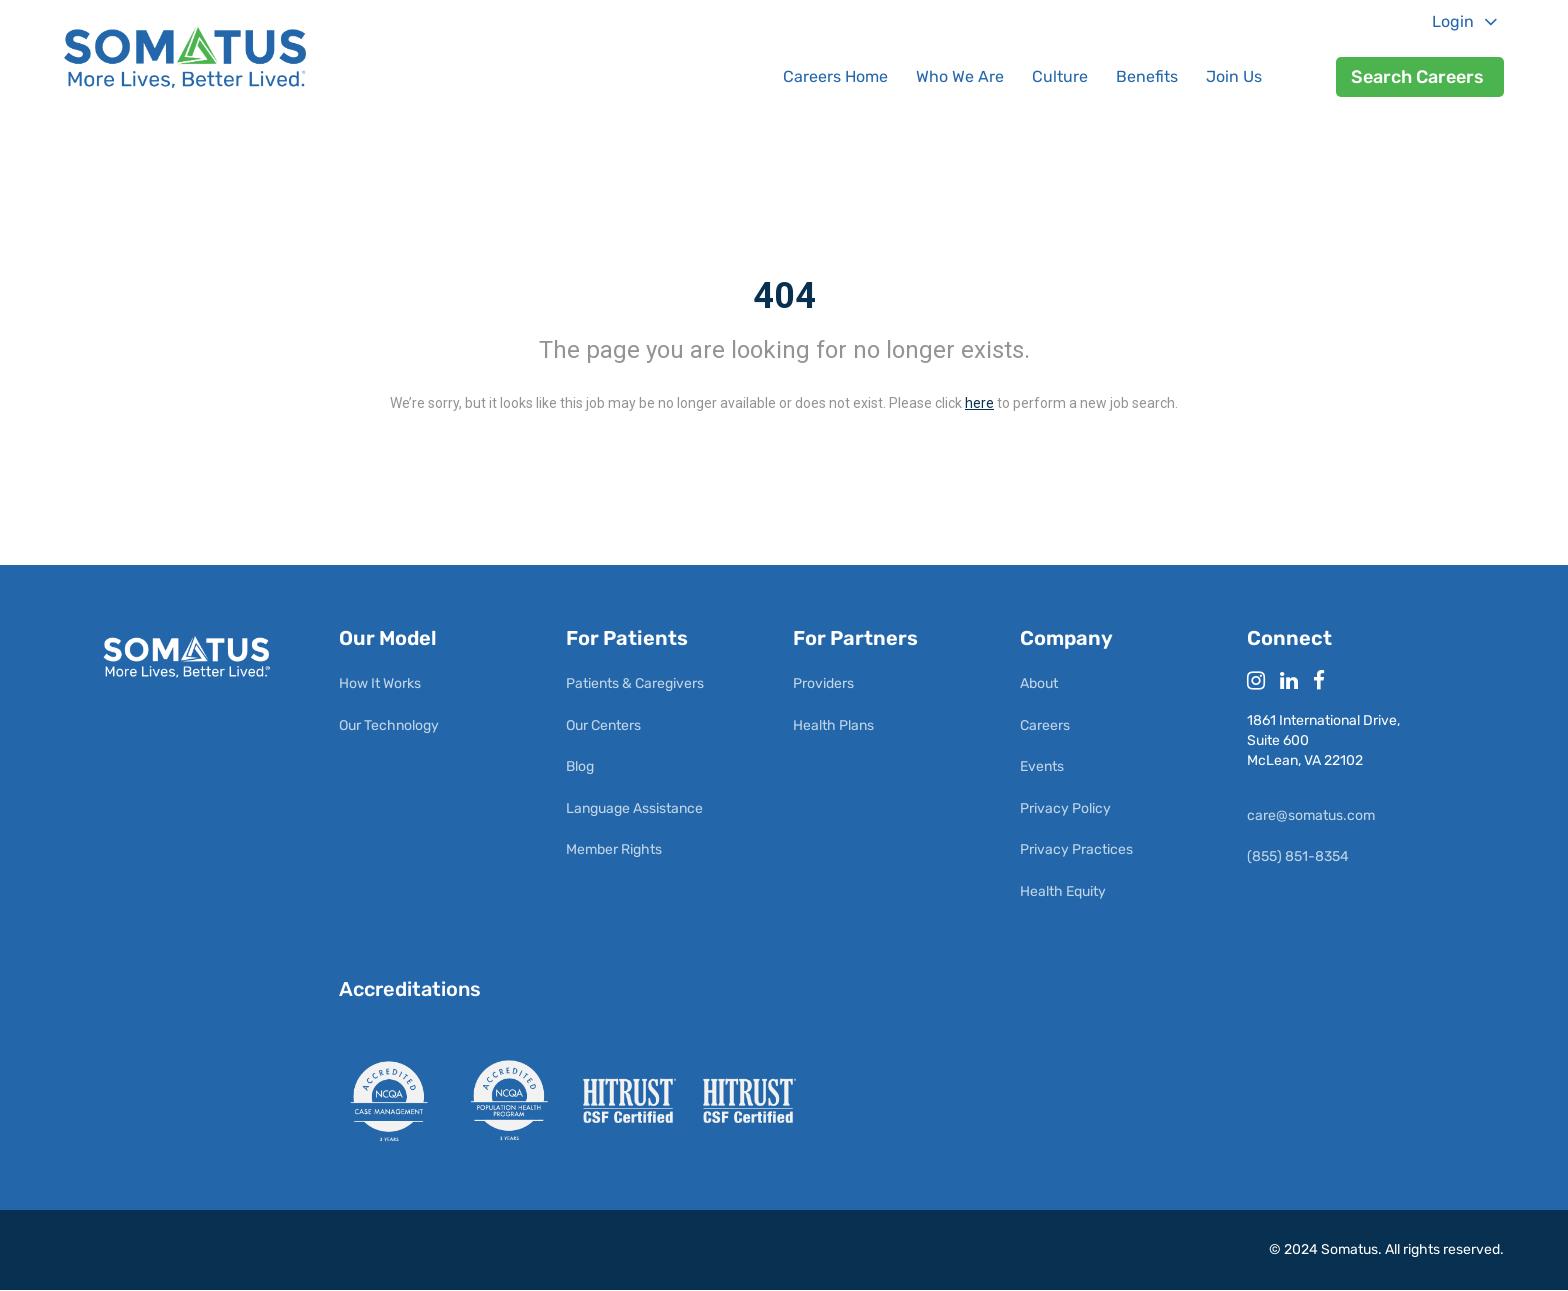 Image resolution: width=1568 pixels, height=1291 pixels. What do you see at coordinates (784, 296) in the screenshot?
I see `404` at bounding box center [784, 296].